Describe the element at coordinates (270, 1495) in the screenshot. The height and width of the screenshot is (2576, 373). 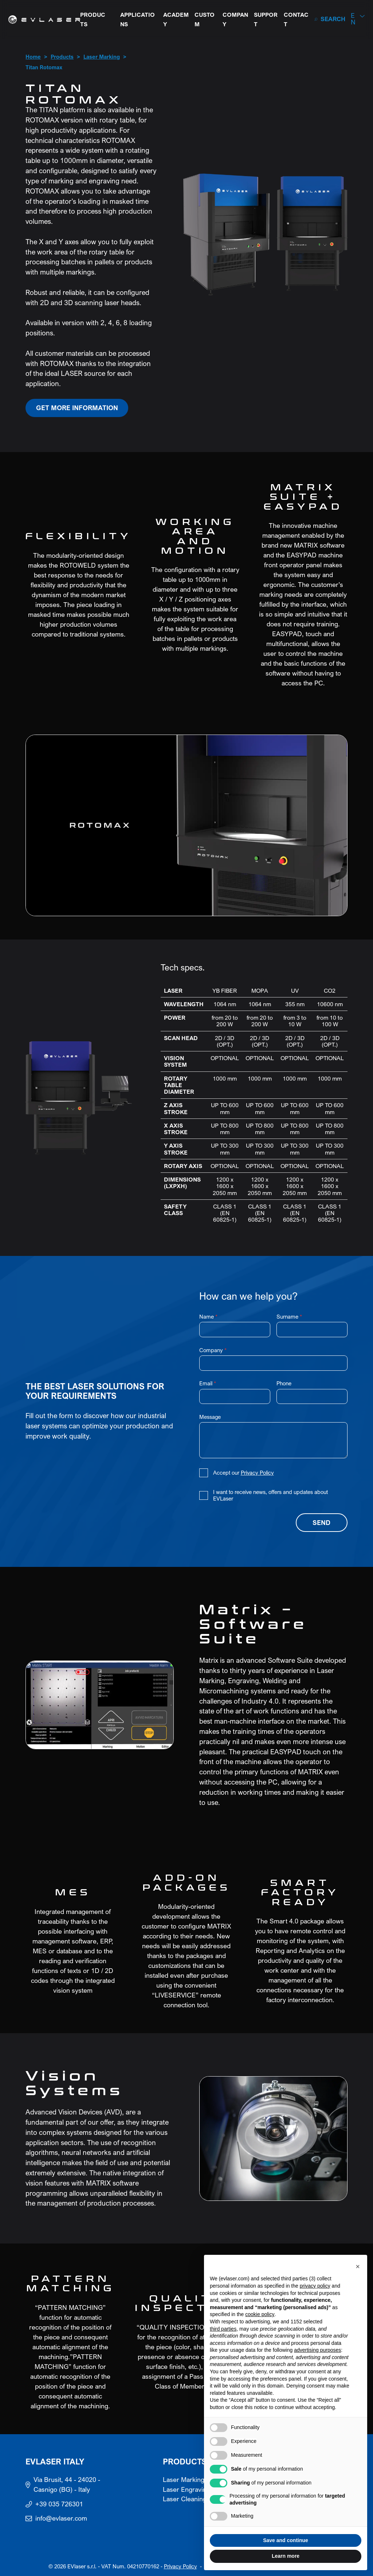
I see `I want to receive news, offers and updates about EVLaser` at that location.